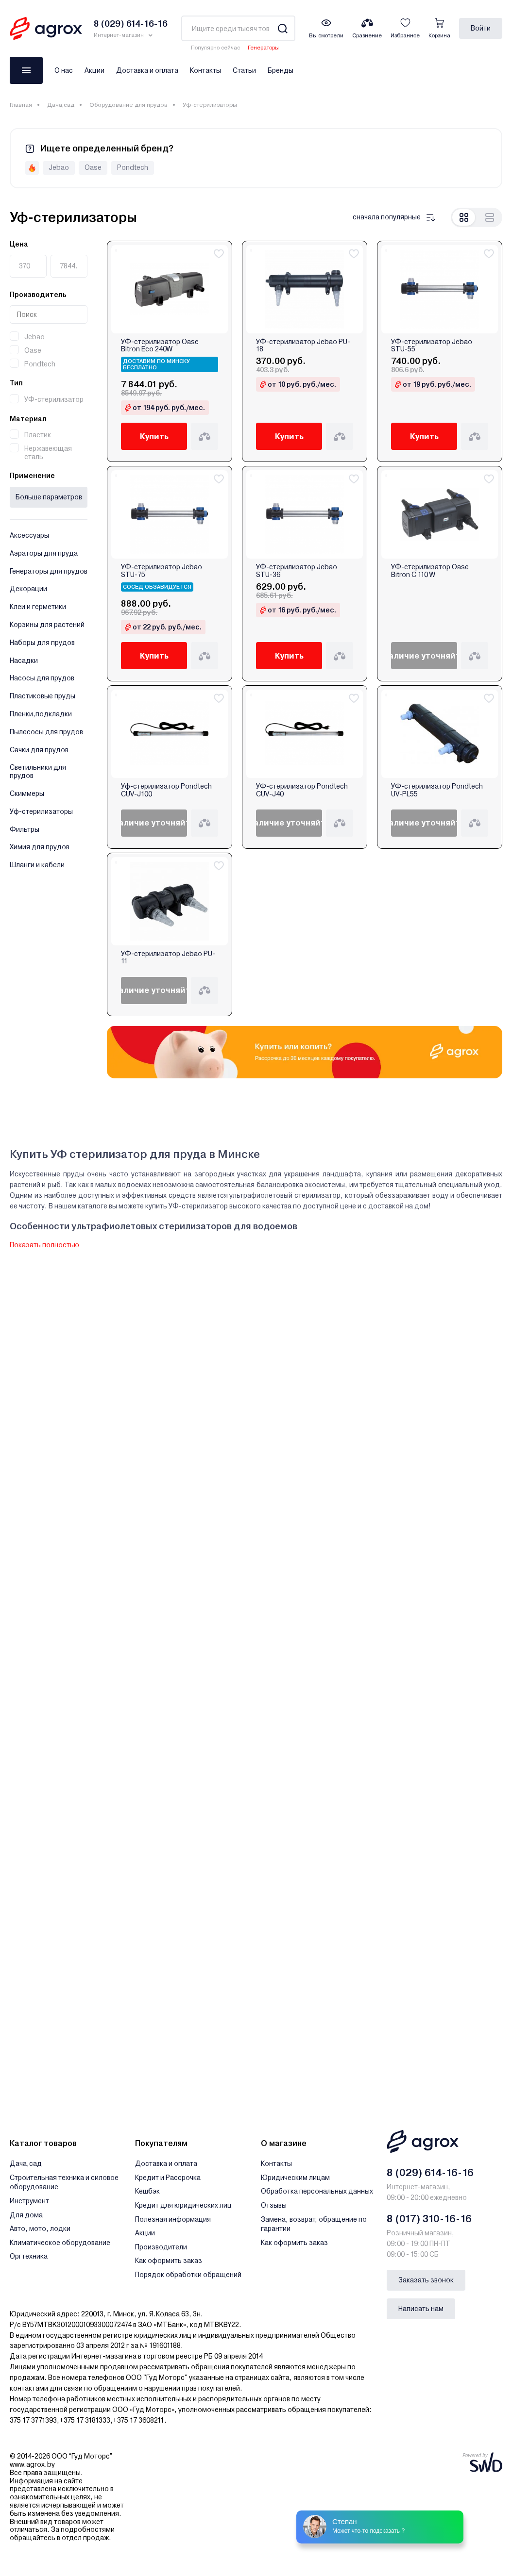 The height and width of the screenshot is (2576, 512). I want to click on Отзывы, so click(274, 2205).